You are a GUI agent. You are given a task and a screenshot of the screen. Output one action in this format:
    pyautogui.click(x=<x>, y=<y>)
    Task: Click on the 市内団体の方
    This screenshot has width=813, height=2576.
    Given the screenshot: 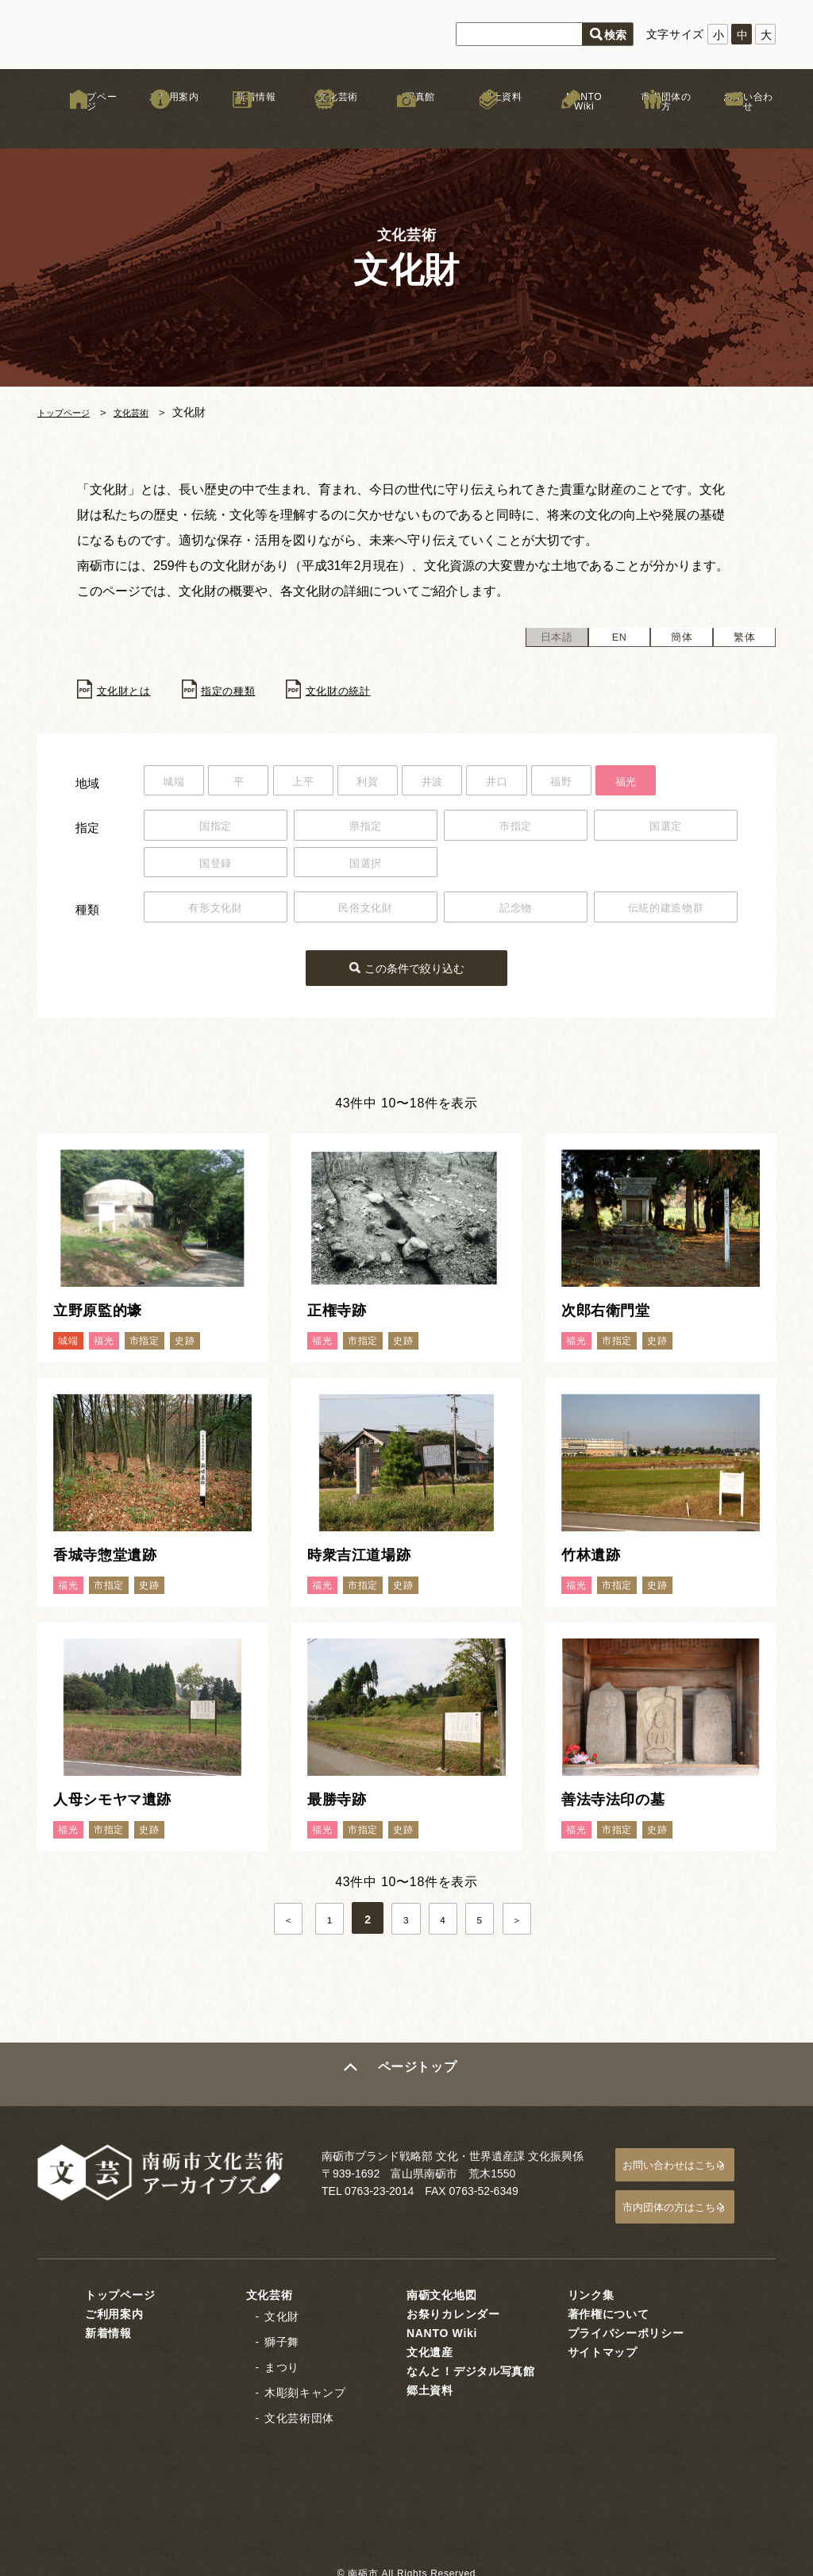 What is the action you would take?
    pyautogui.click(x=652, y=126)
    